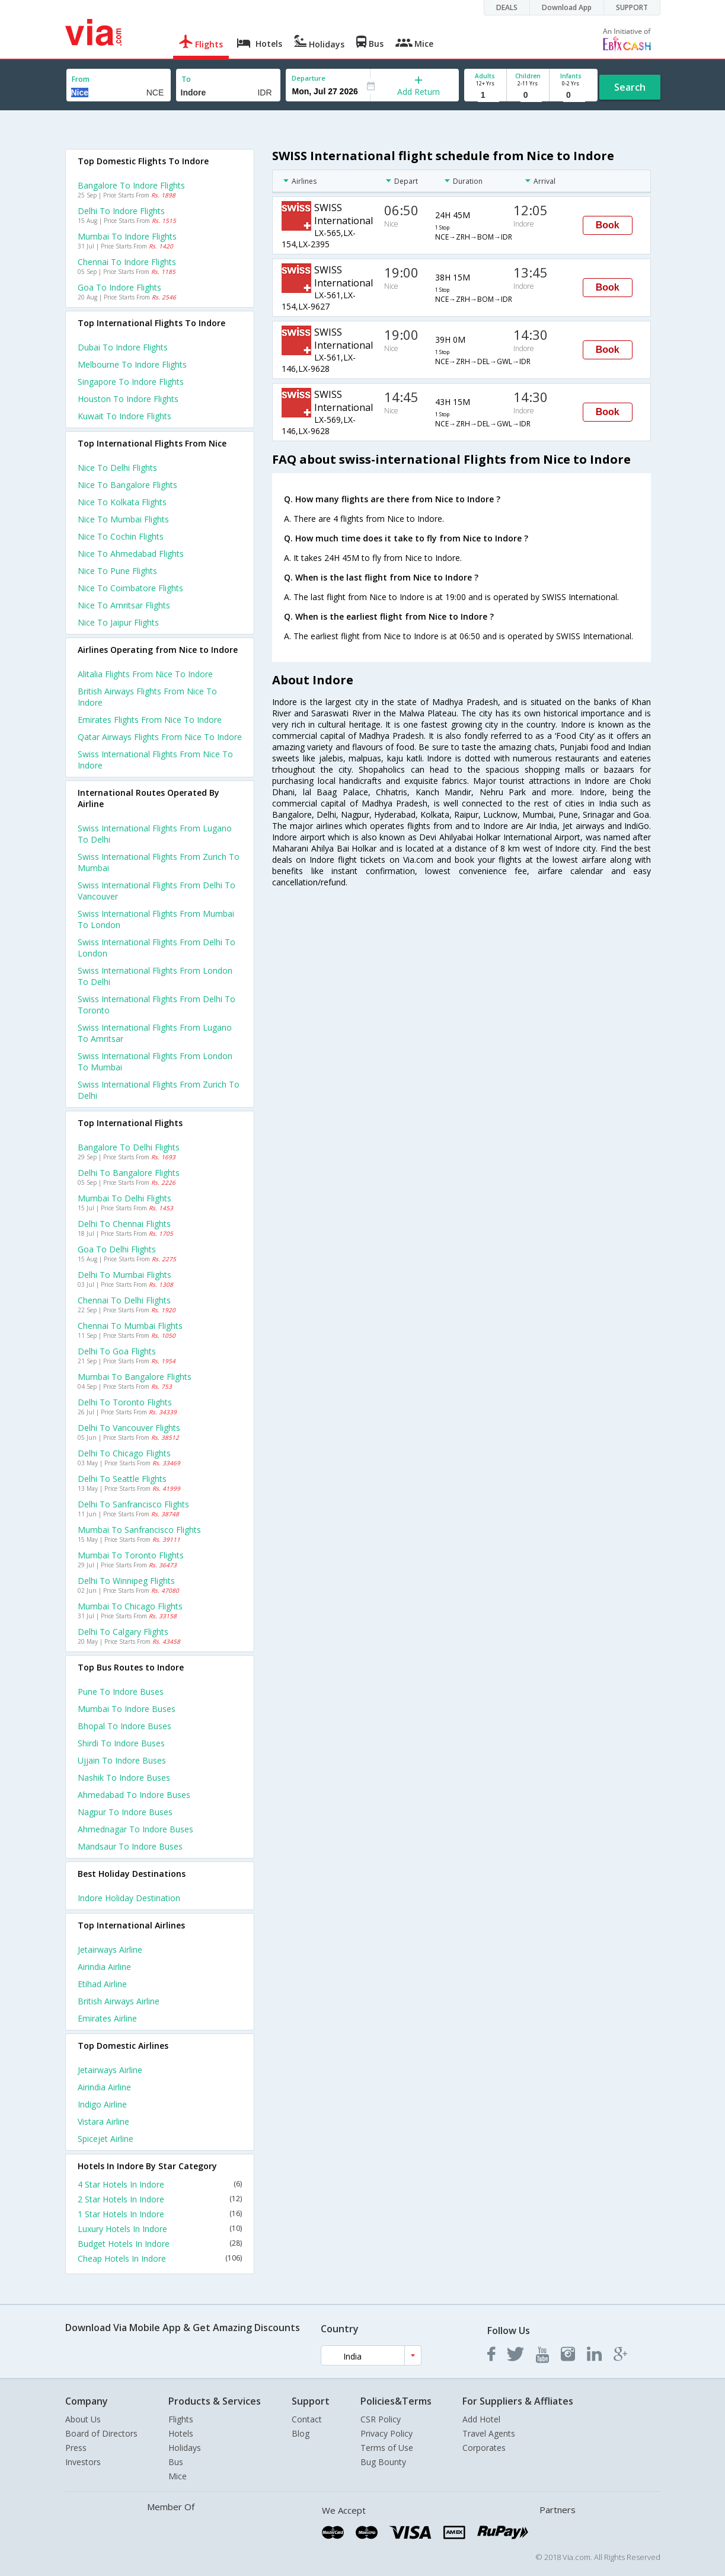 The height and width of the screenshot is (2576, 725). Describe the element at coordinates (123, 519) in the screenshot. I see `Nice to Mumbai Flights` at that location.